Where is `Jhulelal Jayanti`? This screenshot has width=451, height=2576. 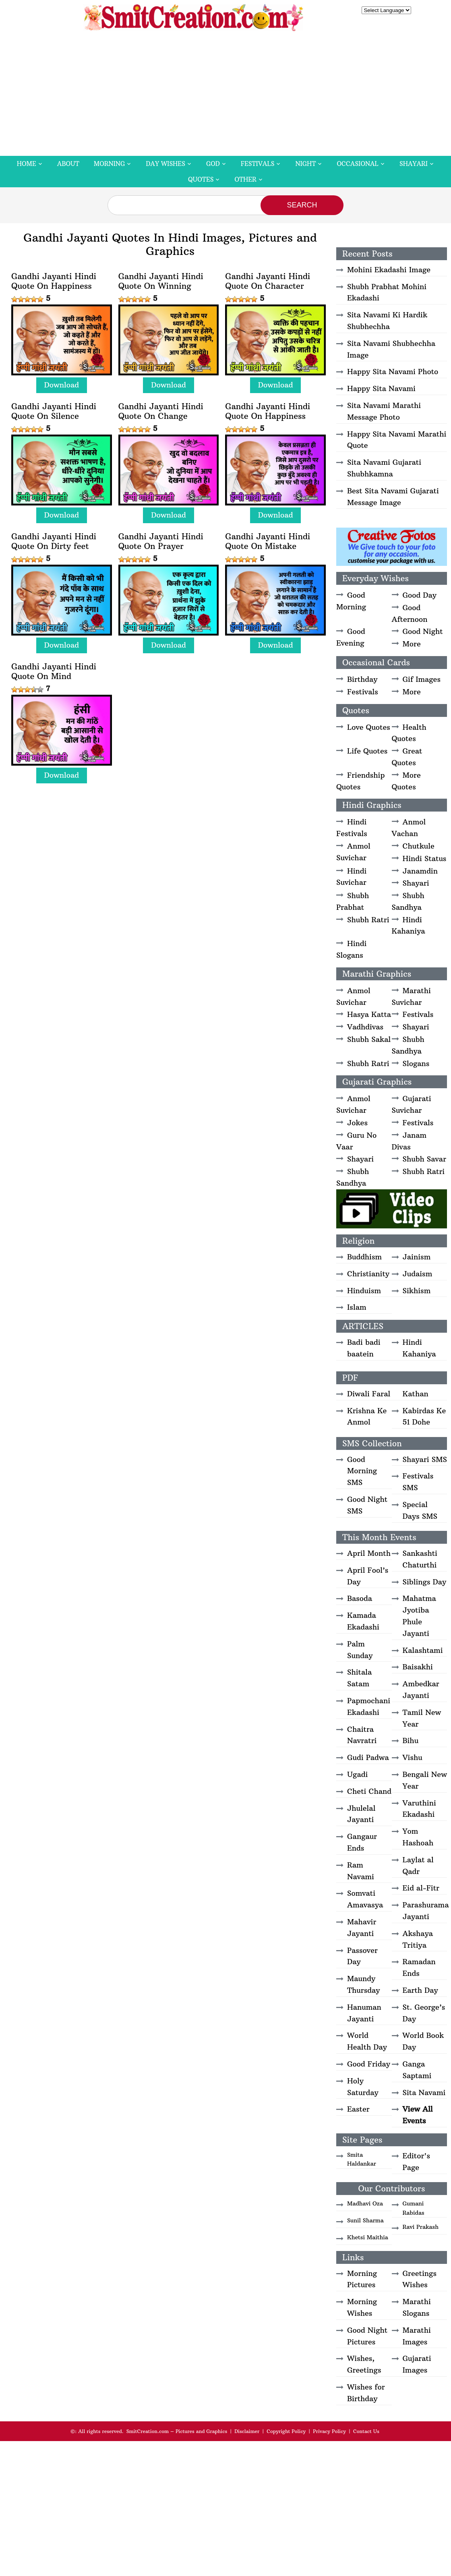
Jhulelal Jayanti is located at coordinates (361, 1814).